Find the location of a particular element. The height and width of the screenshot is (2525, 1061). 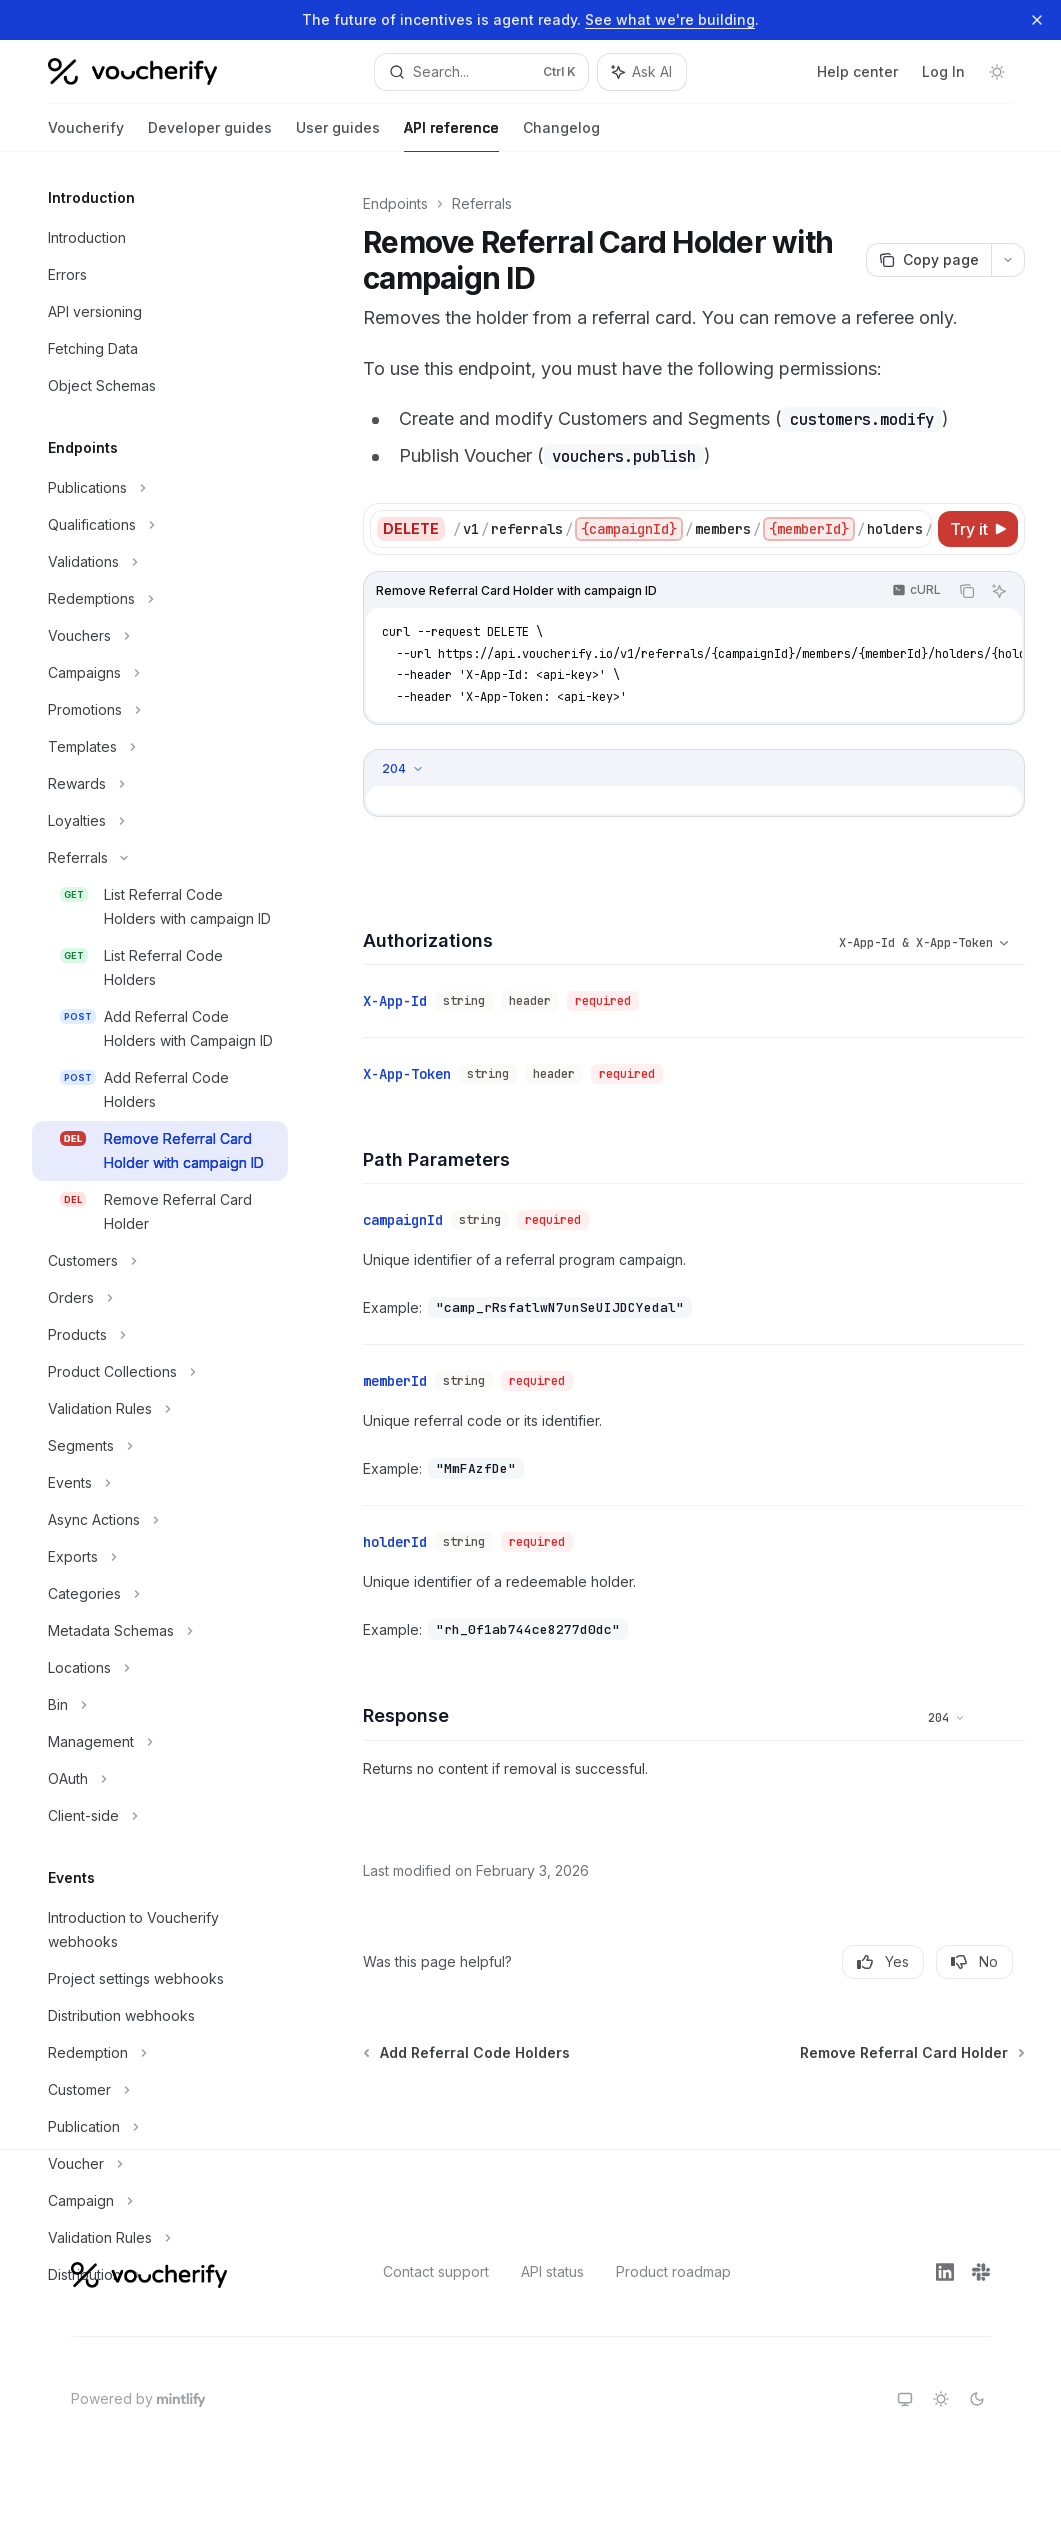

[Ask AI] is located at coordinates (999, 591).